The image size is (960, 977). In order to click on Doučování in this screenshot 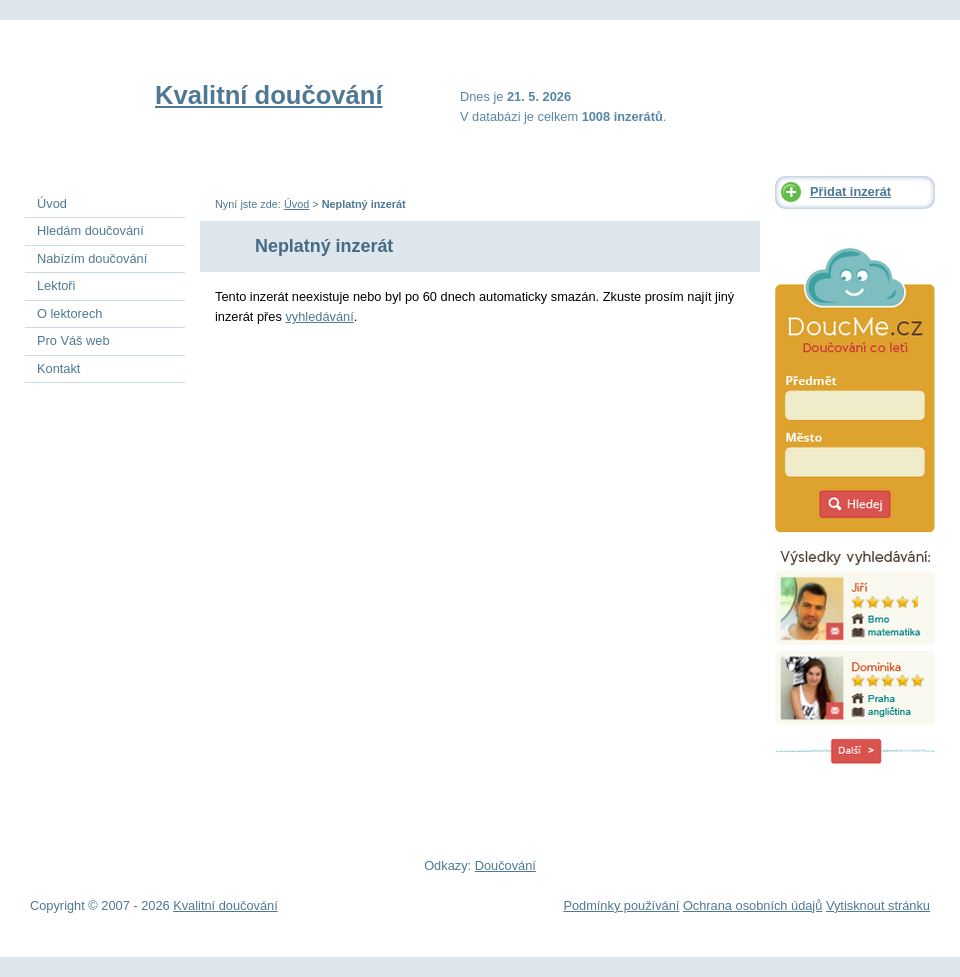, I will do `click(505, 865)`.